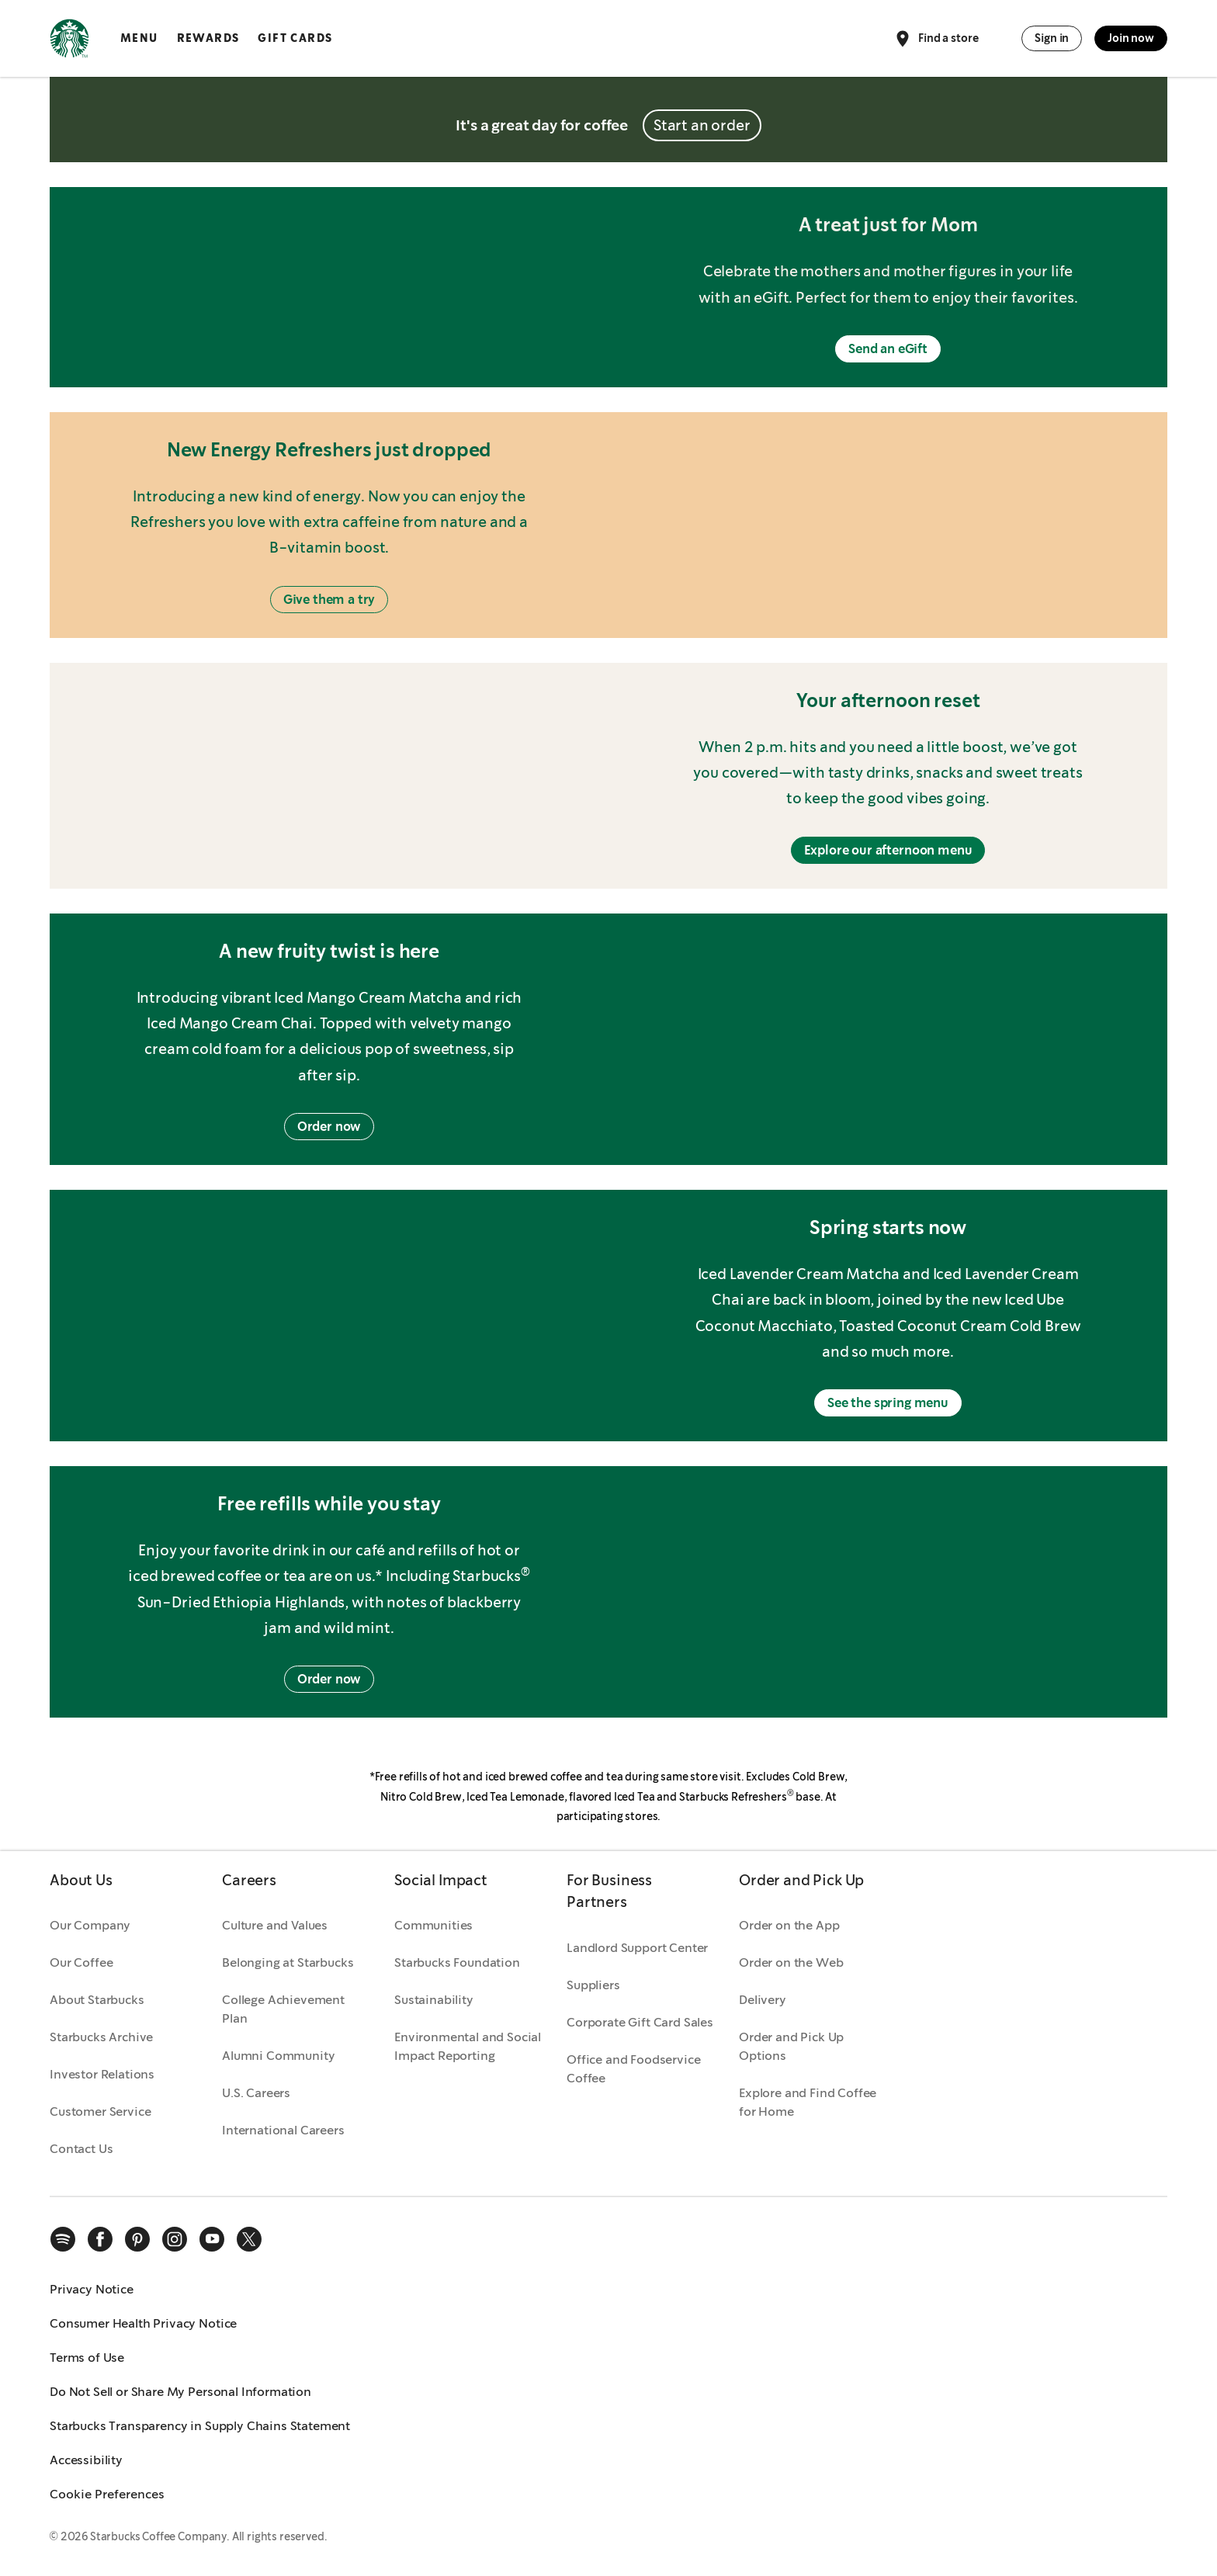 This screenshot has width=1217, height=2576. What do you see at coordinates (1131, 38) in the screenshot?
I see `Join now` at bounding box center [1131, 38].